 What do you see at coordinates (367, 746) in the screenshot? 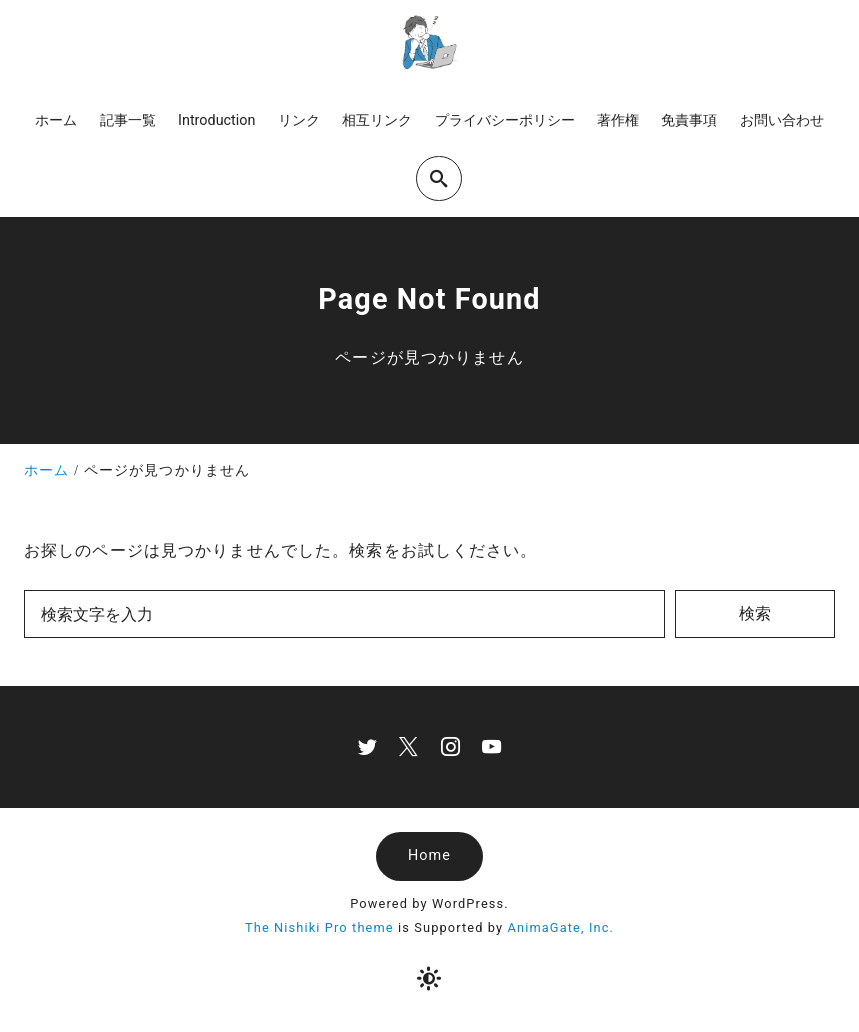
I see `[twitter]` at bounding box center [367, 746].